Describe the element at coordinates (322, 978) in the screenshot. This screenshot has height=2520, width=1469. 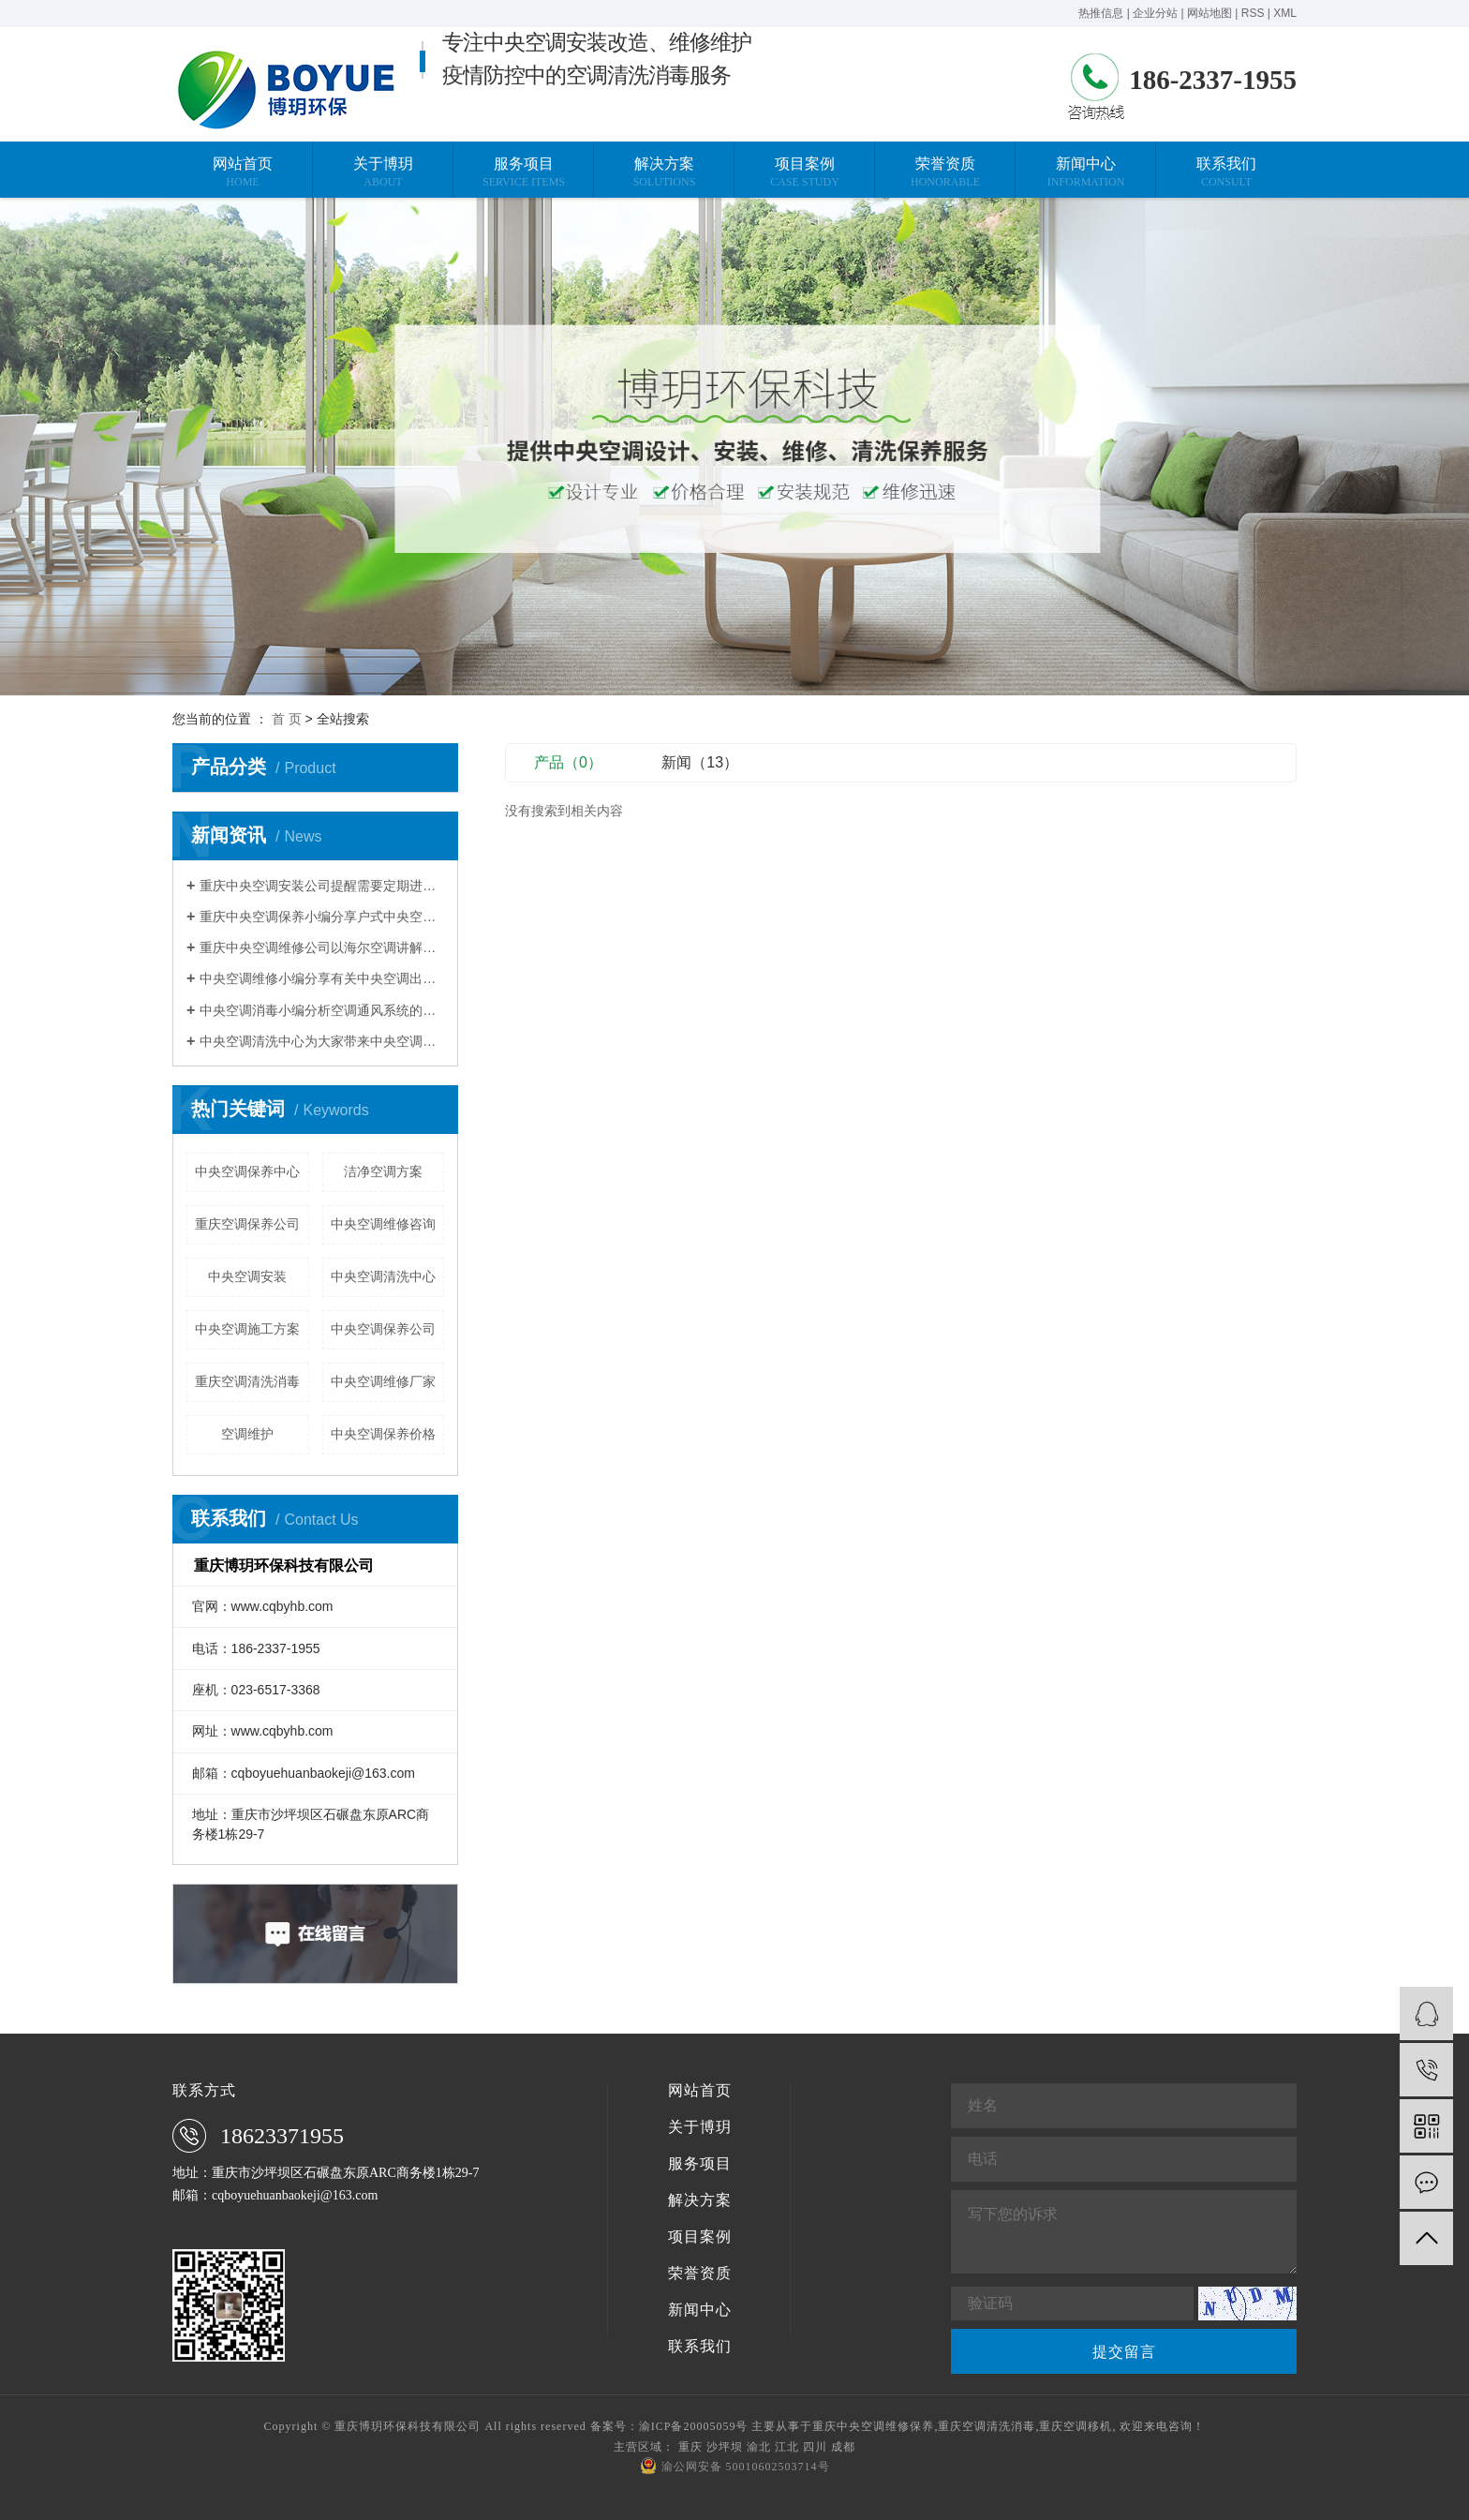
I see `中央空调维修小编分享有关中央空调出现不制热的现象` at that location.